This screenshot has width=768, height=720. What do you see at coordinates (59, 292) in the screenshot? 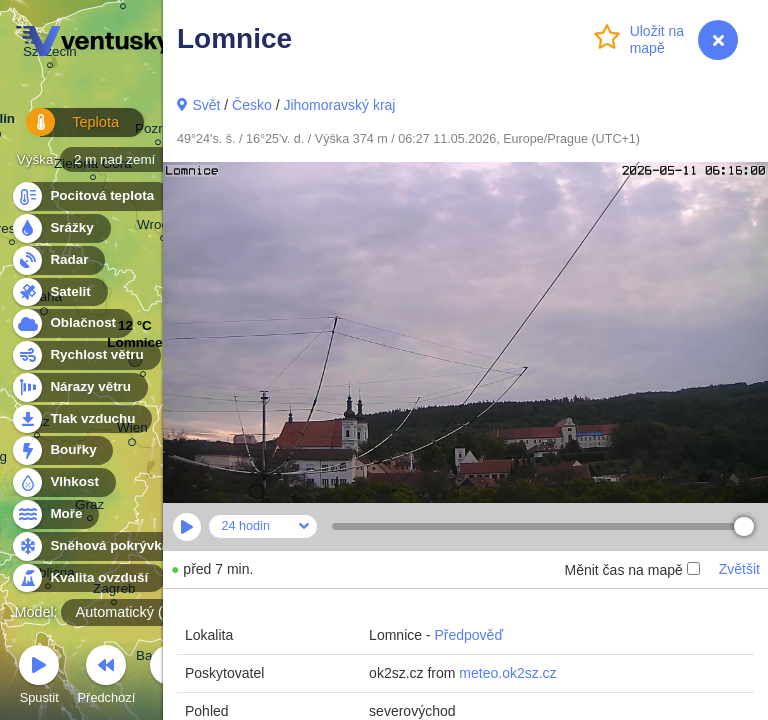
I see `Satelit` at bounding box center [59, 292].